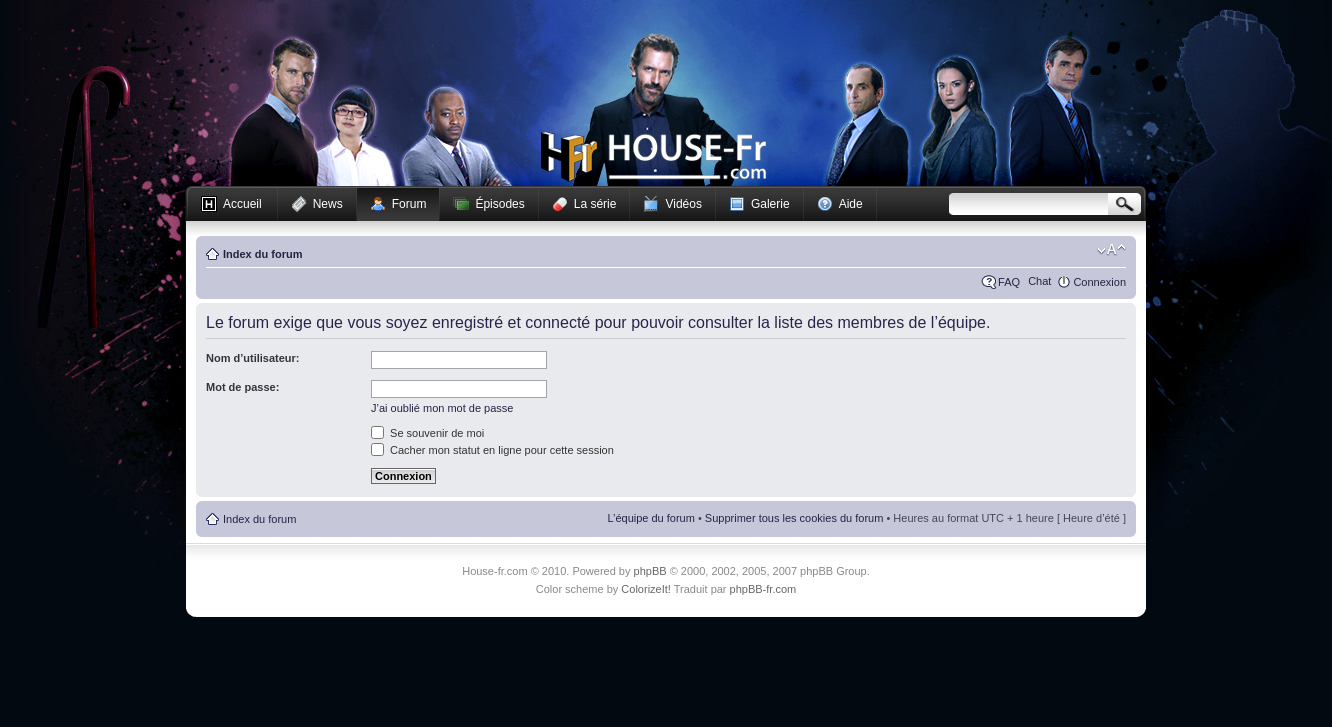 The image size is (1332, 727). What do you see at coordinates (794, 518) in the screenshot?
I see `Supprimer tous les cookies du forum` at bounding box center [794, 518].